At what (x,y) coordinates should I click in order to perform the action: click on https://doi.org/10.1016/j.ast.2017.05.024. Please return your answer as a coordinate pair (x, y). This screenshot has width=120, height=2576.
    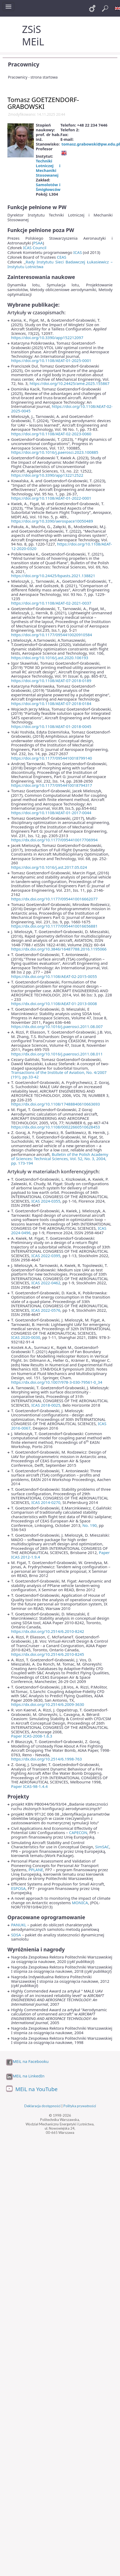
    Looking at the image, I should click on (49, 867).